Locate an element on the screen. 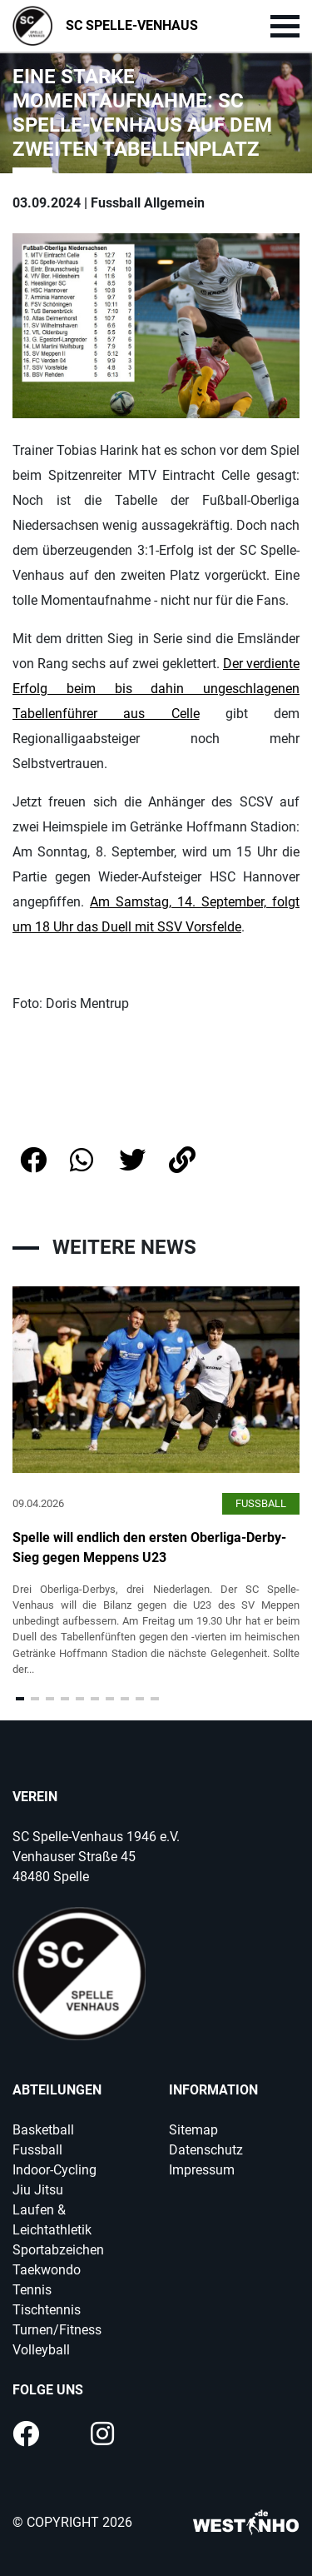 The height and width of the screenshot is (2576, 312). Sportabzeichen is located at coordinates (58, 2250).